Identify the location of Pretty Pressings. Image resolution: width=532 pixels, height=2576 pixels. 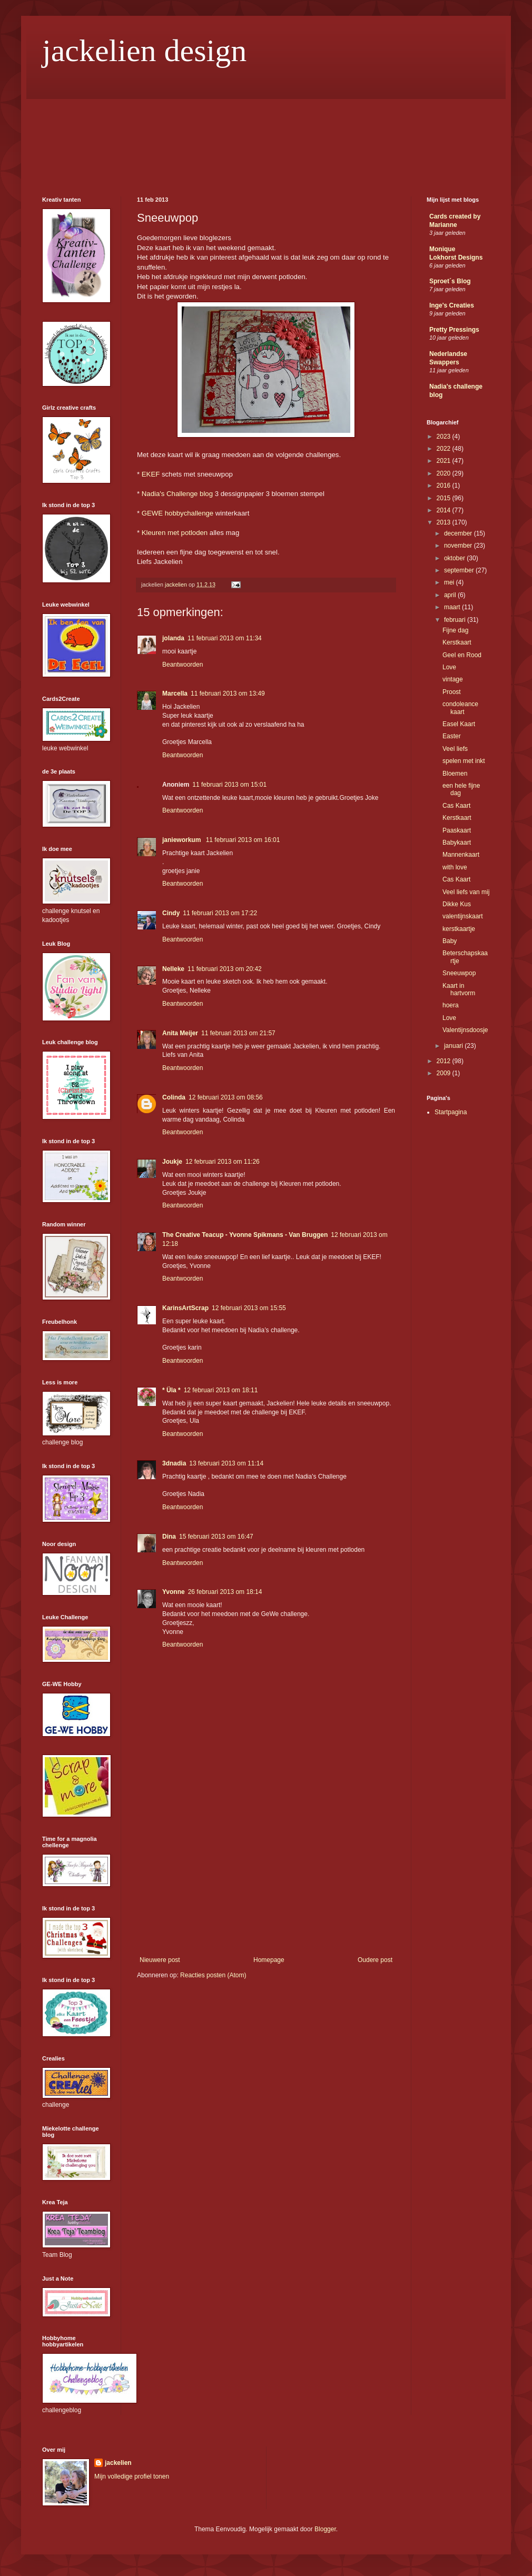
(454, 329).